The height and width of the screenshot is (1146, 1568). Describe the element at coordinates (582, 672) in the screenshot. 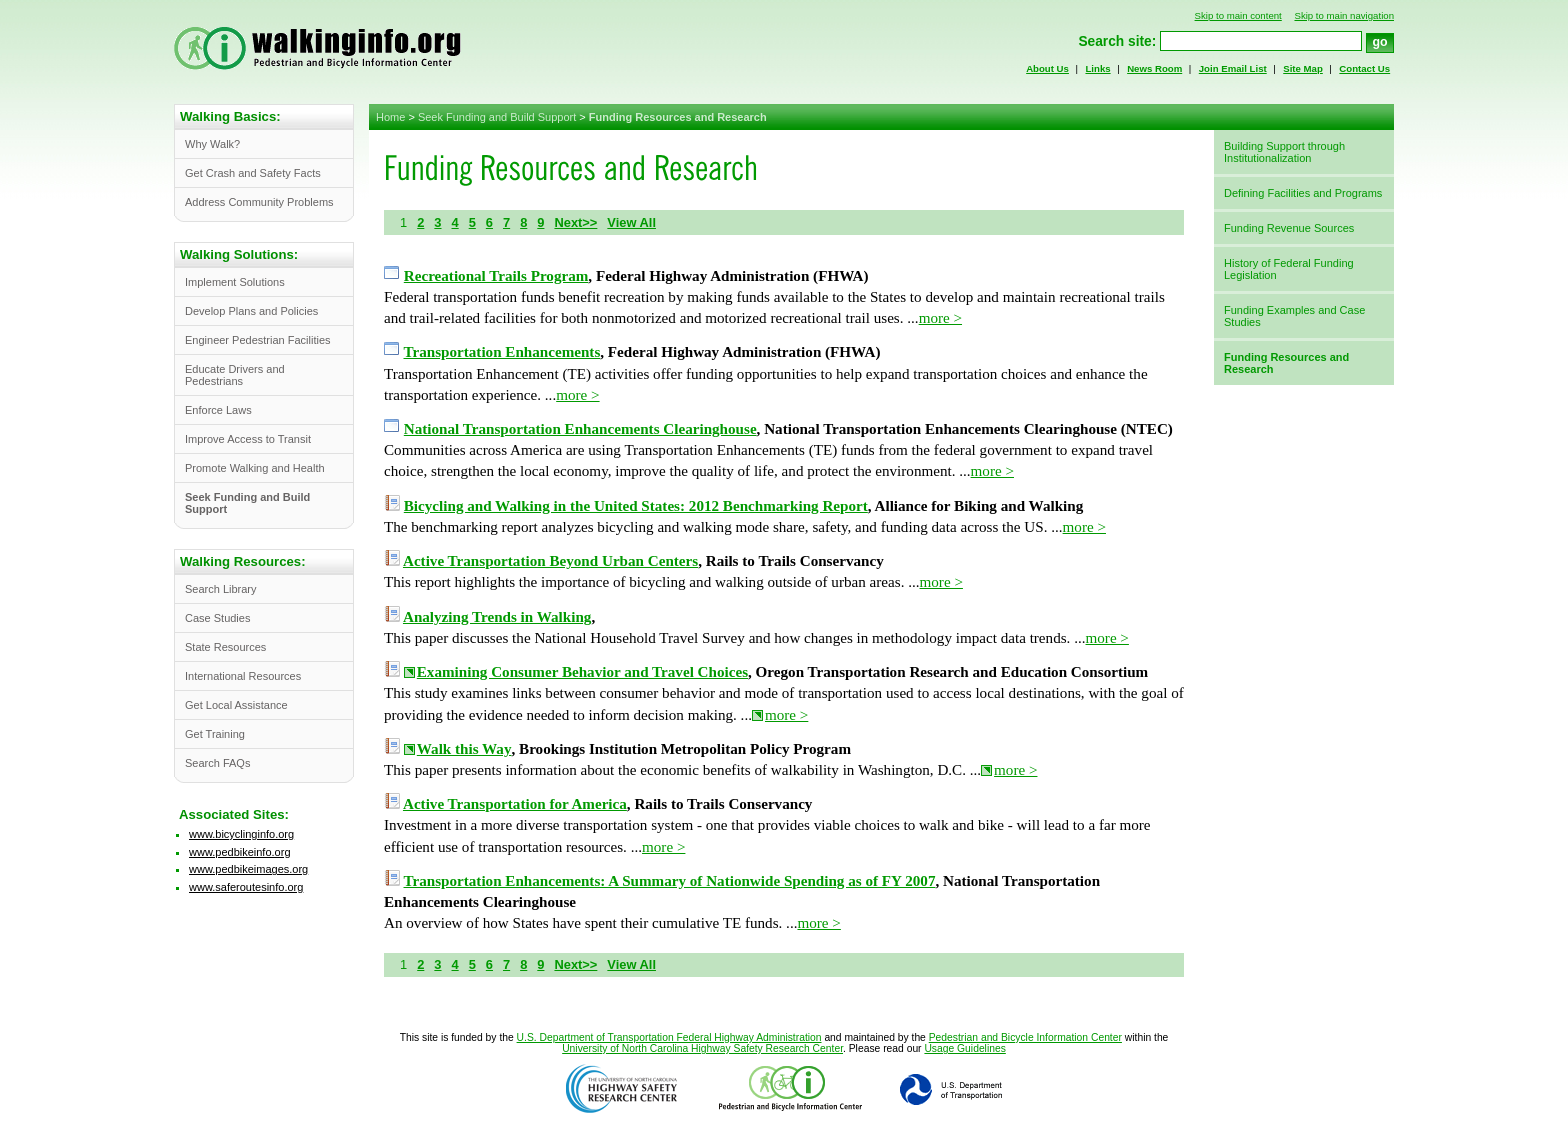

I see `Examining Consumer Behavior and Travel Choices` at that location.